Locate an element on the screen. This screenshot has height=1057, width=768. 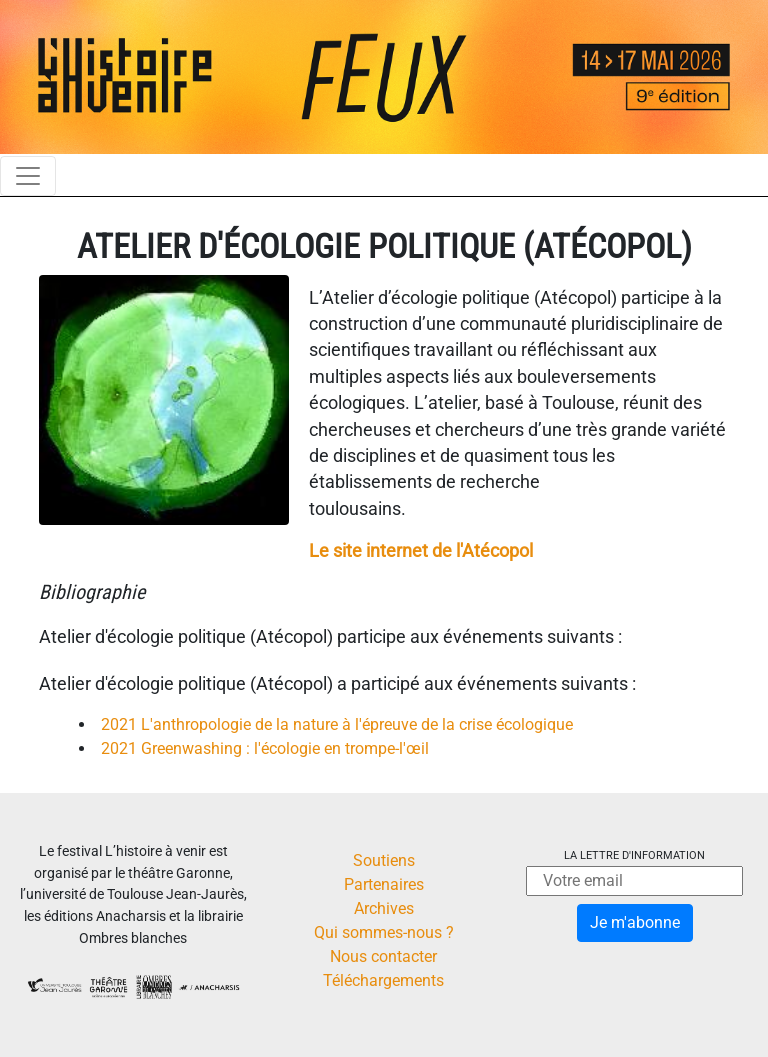
Le site internet de l'Atécopol is located at coordinates (421, 551).